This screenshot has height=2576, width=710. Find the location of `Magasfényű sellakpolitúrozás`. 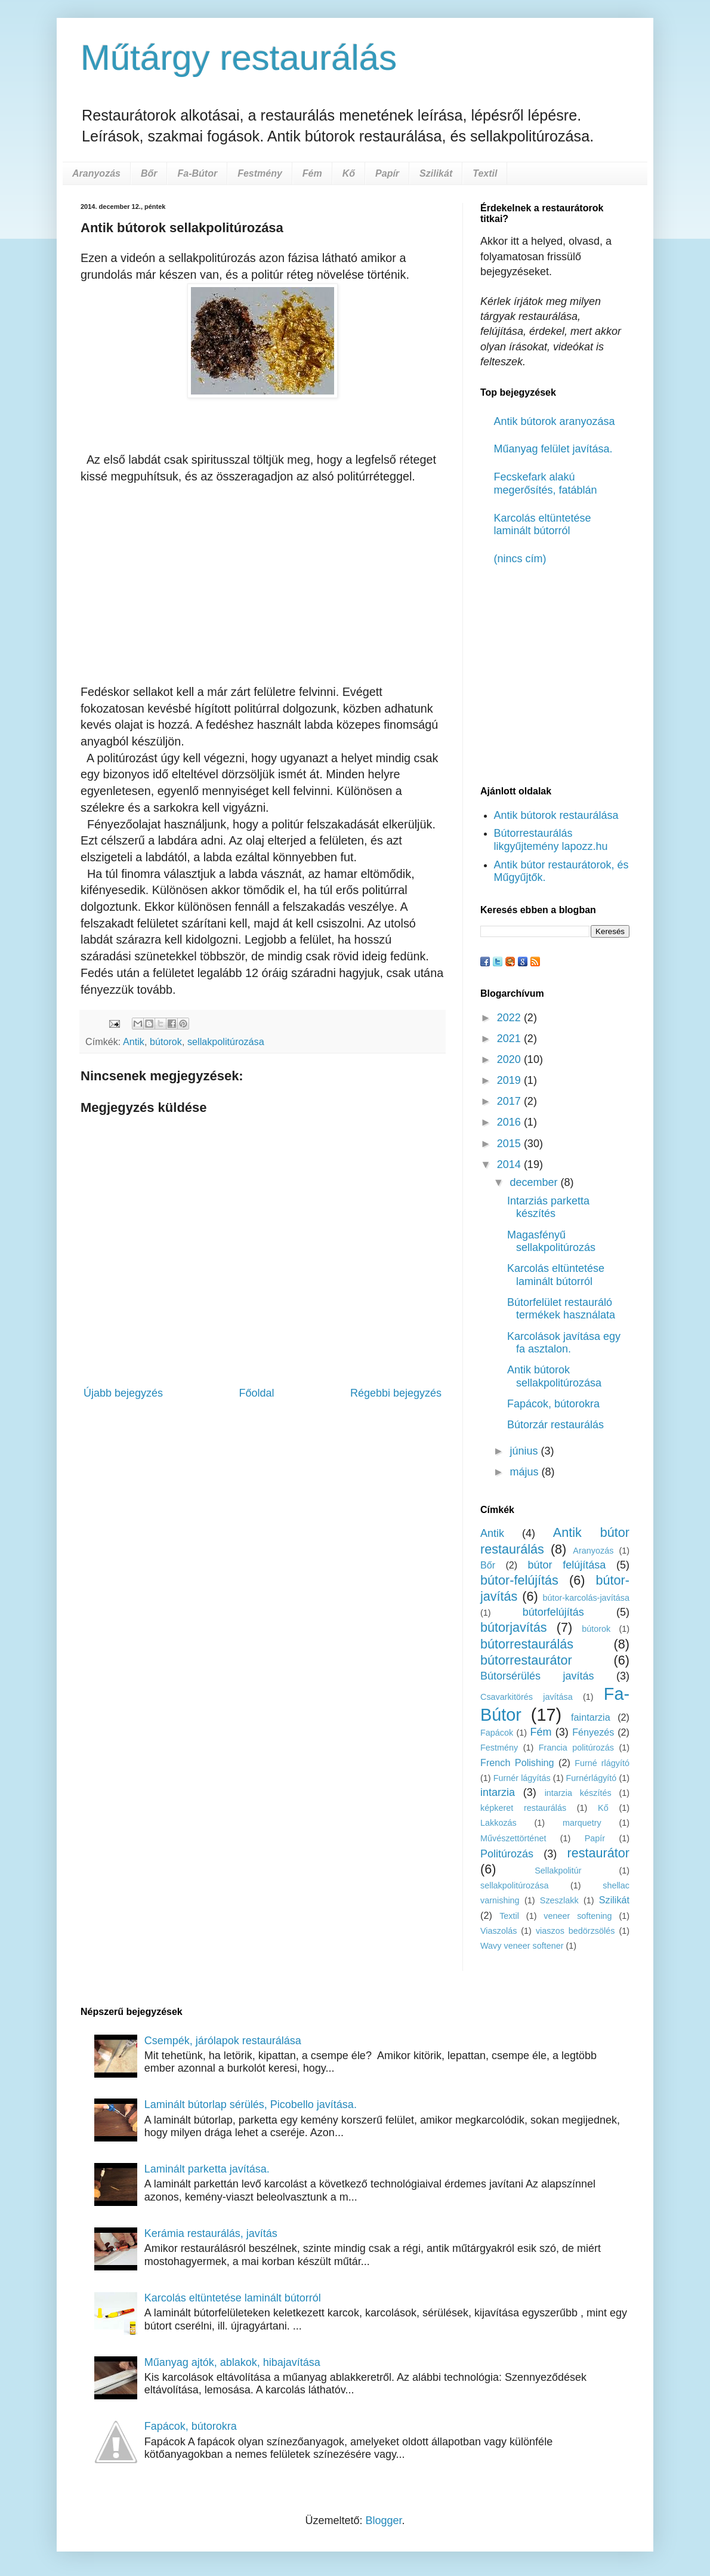

Magasfényű sellakpolitúrozás is located at coordinates (551, 1241).